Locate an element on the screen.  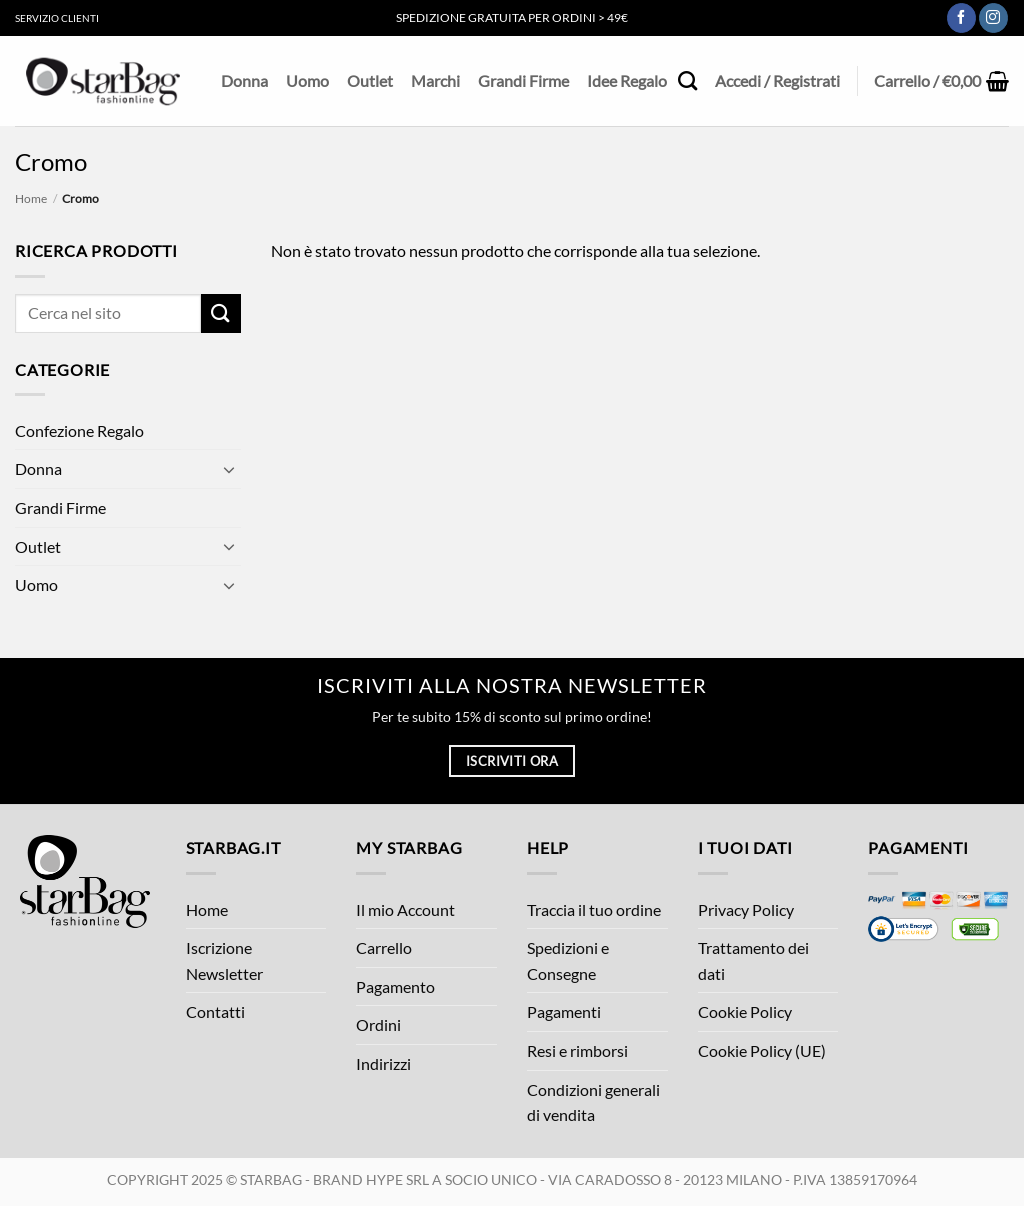
Marchi is located at coordinates (435, 80).